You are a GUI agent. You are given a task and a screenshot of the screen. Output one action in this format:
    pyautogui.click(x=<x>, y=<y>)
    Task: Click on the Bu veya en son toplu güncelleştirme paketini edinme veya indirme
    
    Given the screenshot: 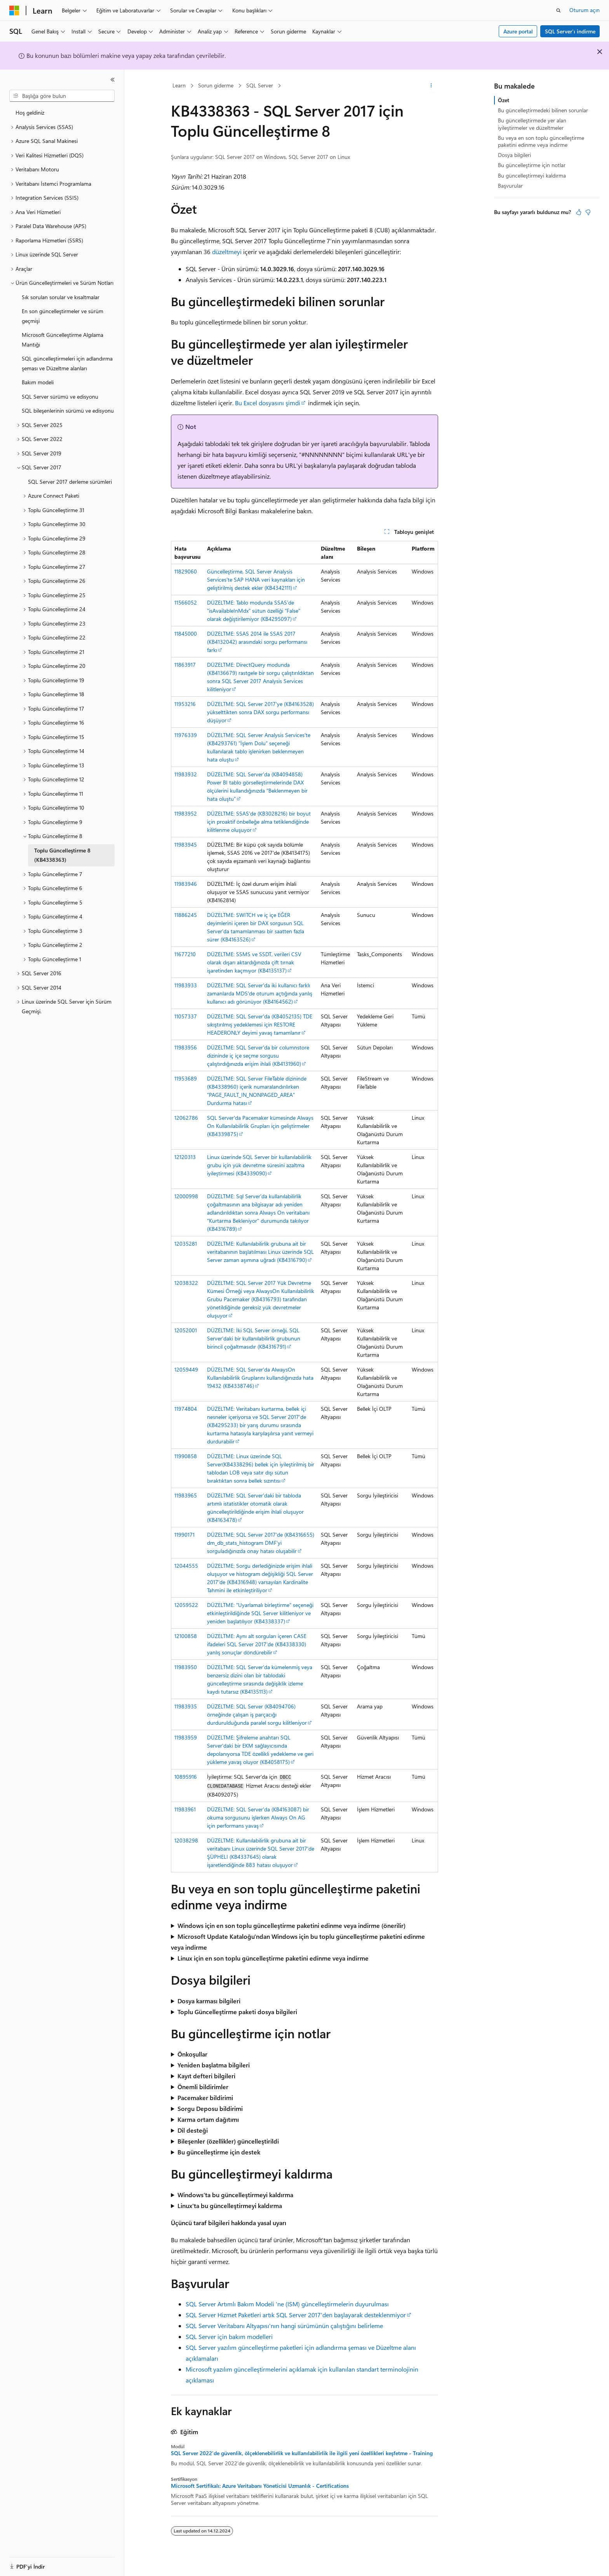 What is the action you would take?
    pyautogui.click(x=541, y=141)
    